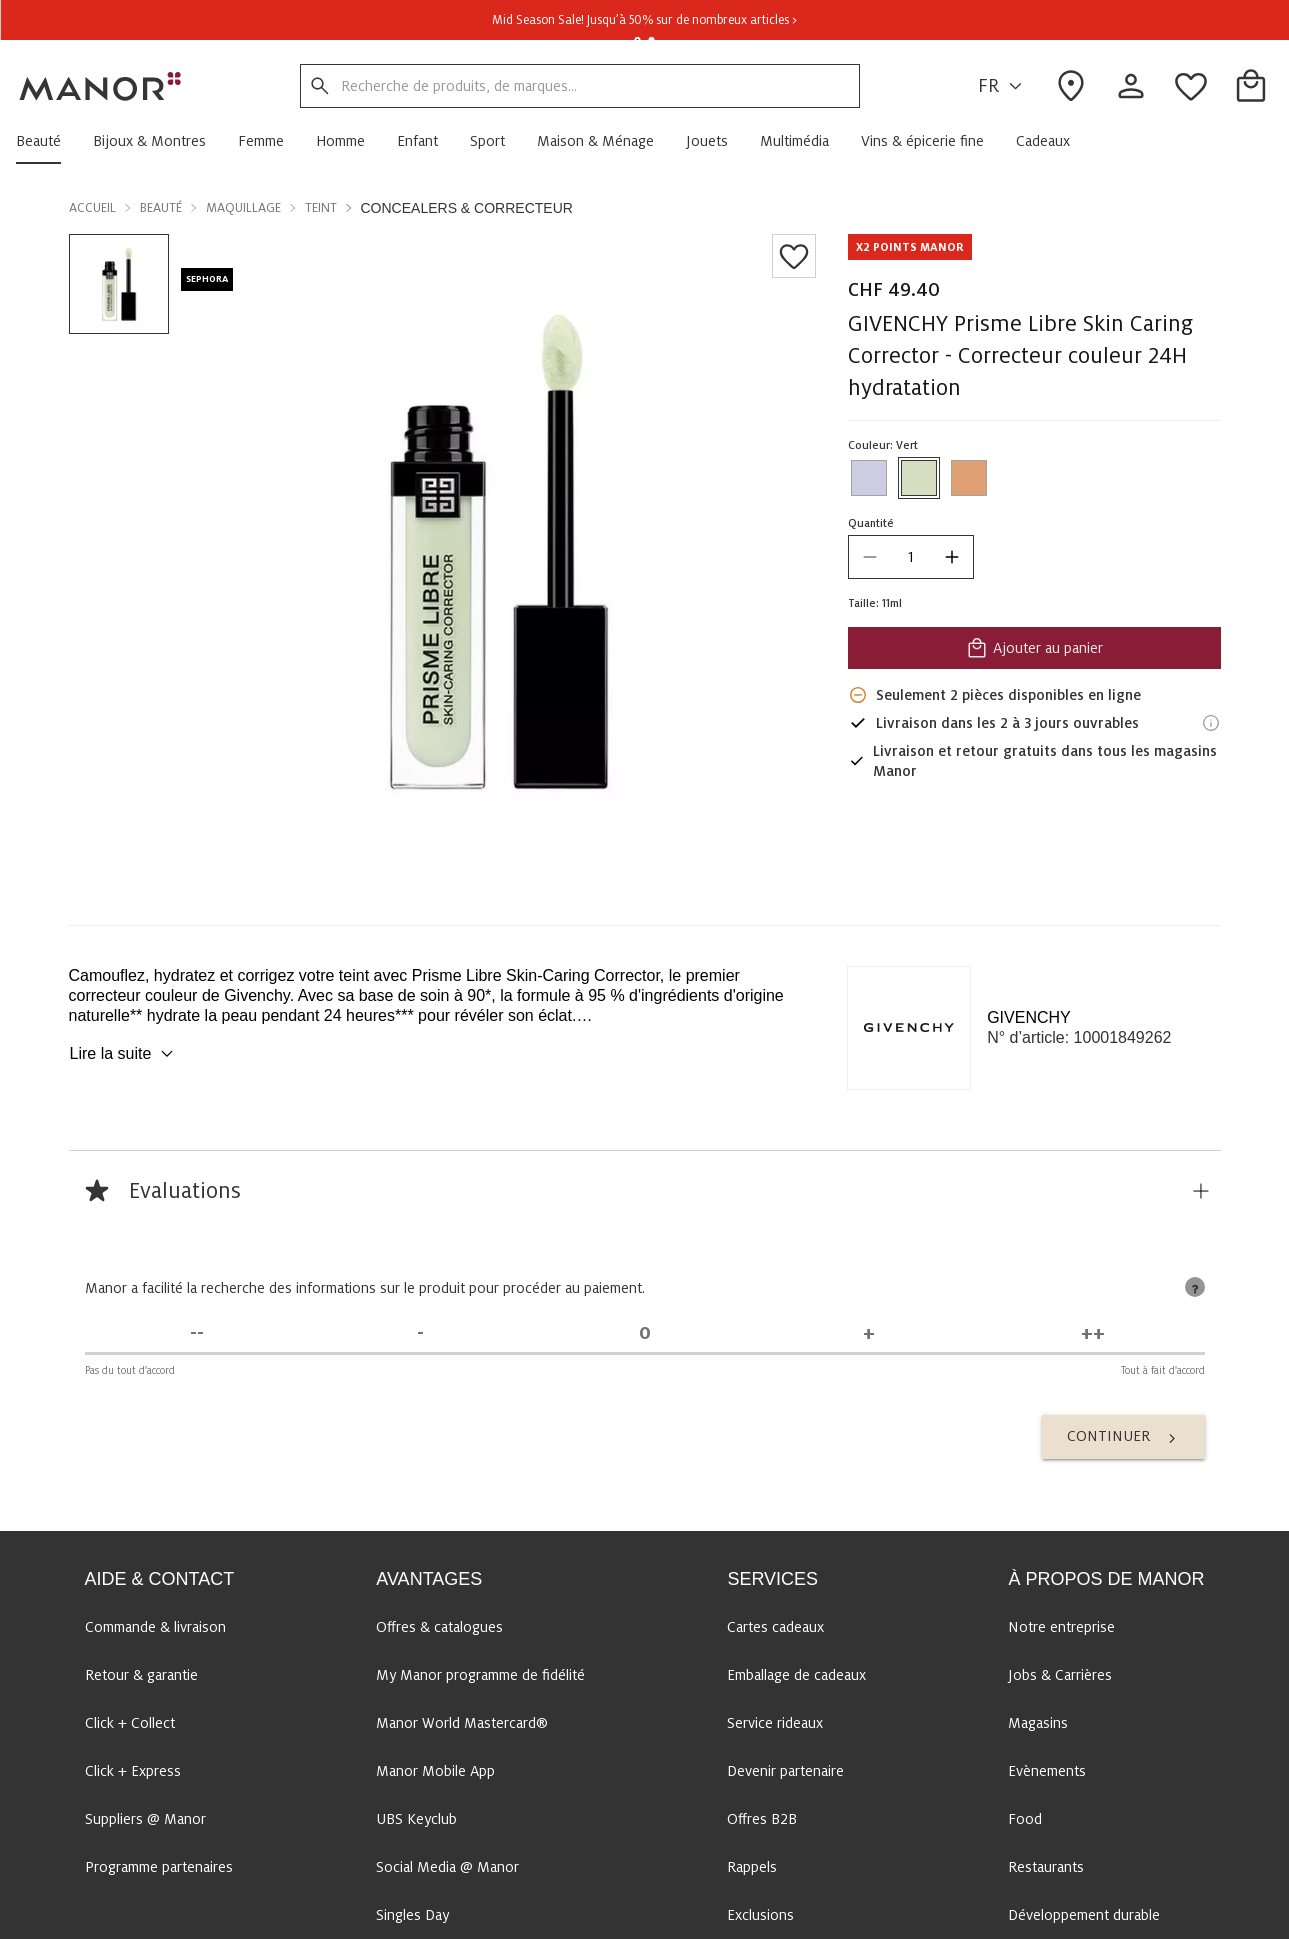 This screenshot has width=1289, height=1939. I want to click on Evènements, so click(1047, 1771).